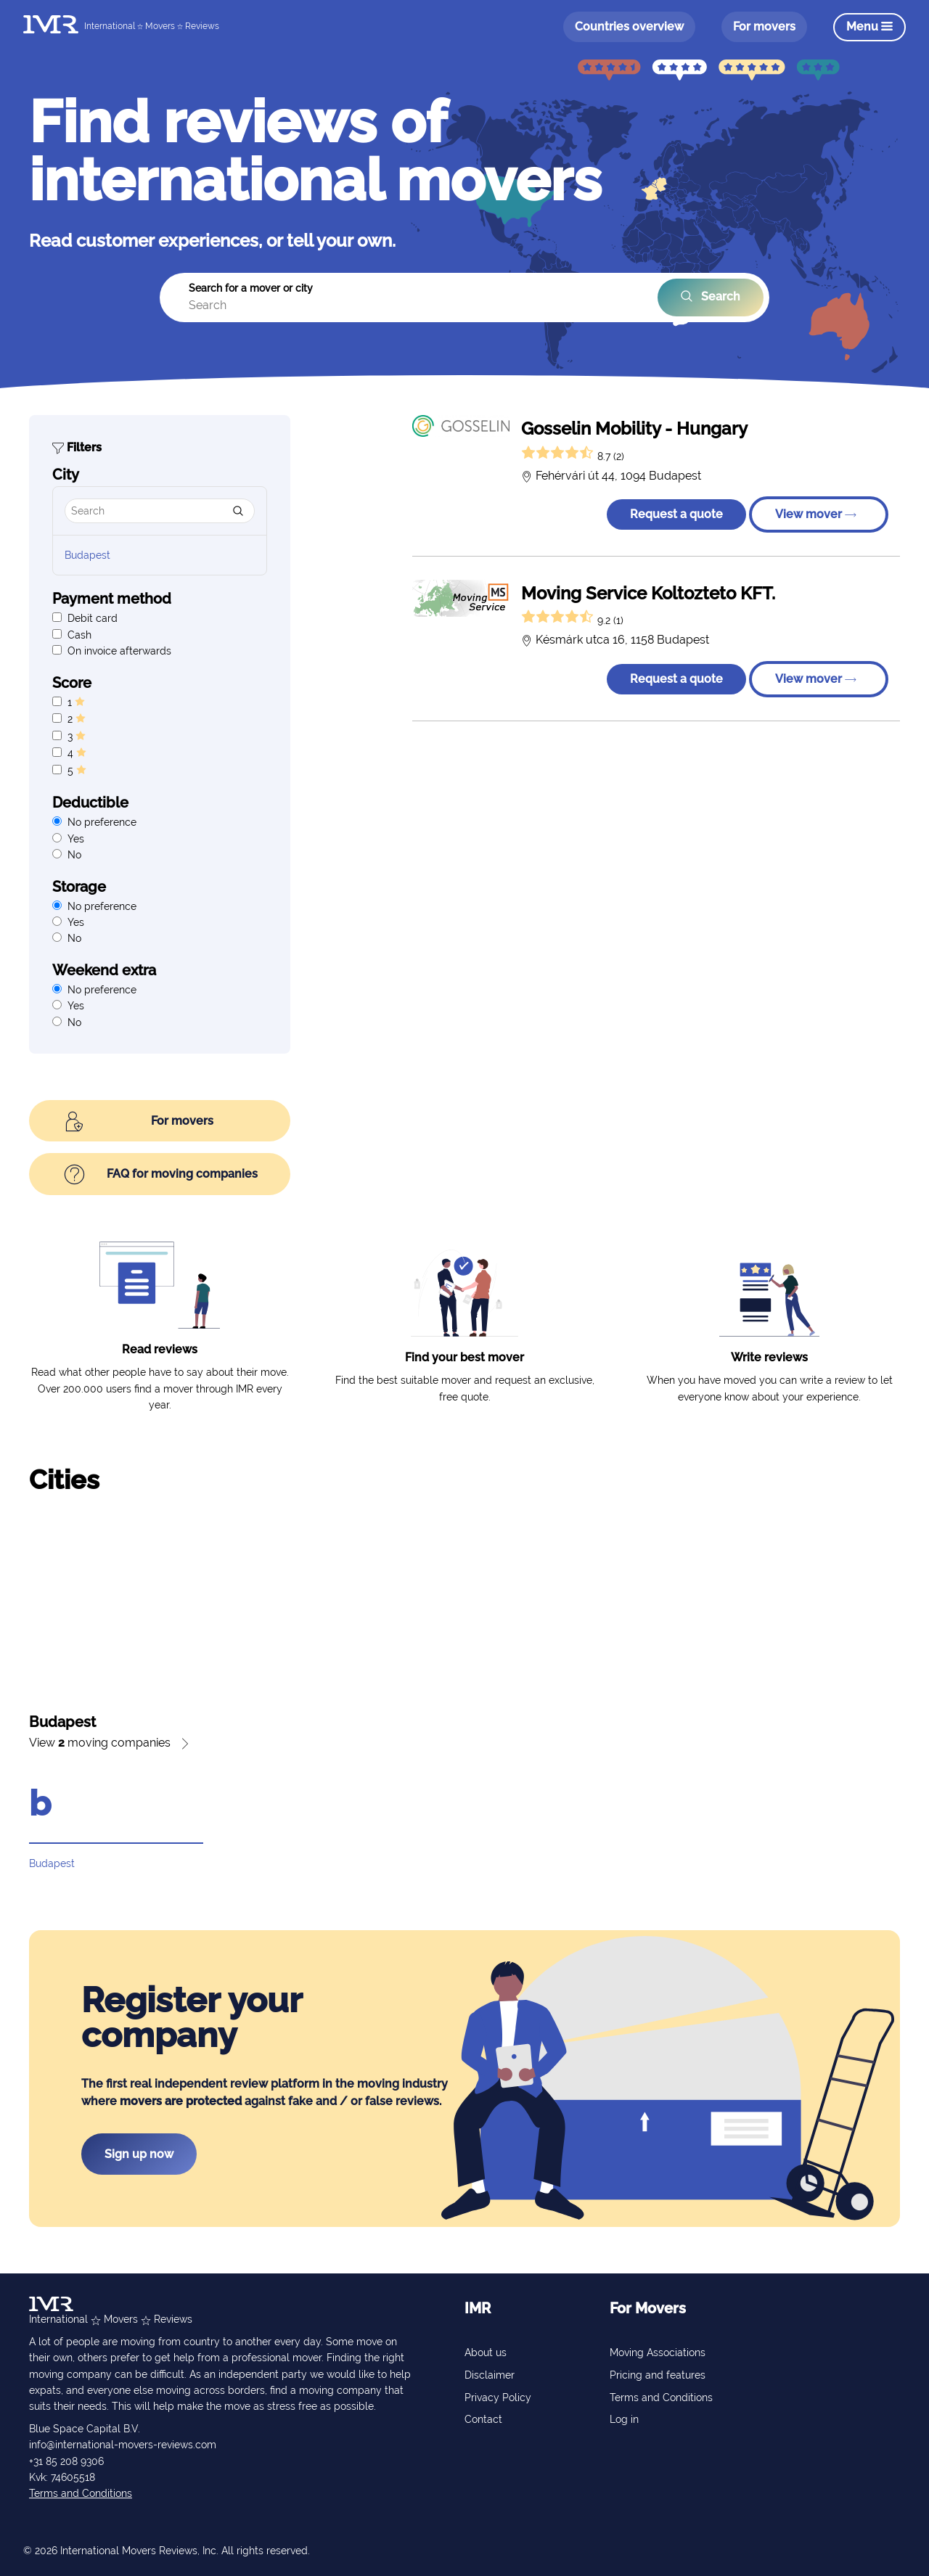 The width and height of the screenshot is (929, 2576). What do you see at coordinates (634, 428) in the screenshot?
I see `Gosselin Mobility - Hungary` at bounding box center [634, 428].